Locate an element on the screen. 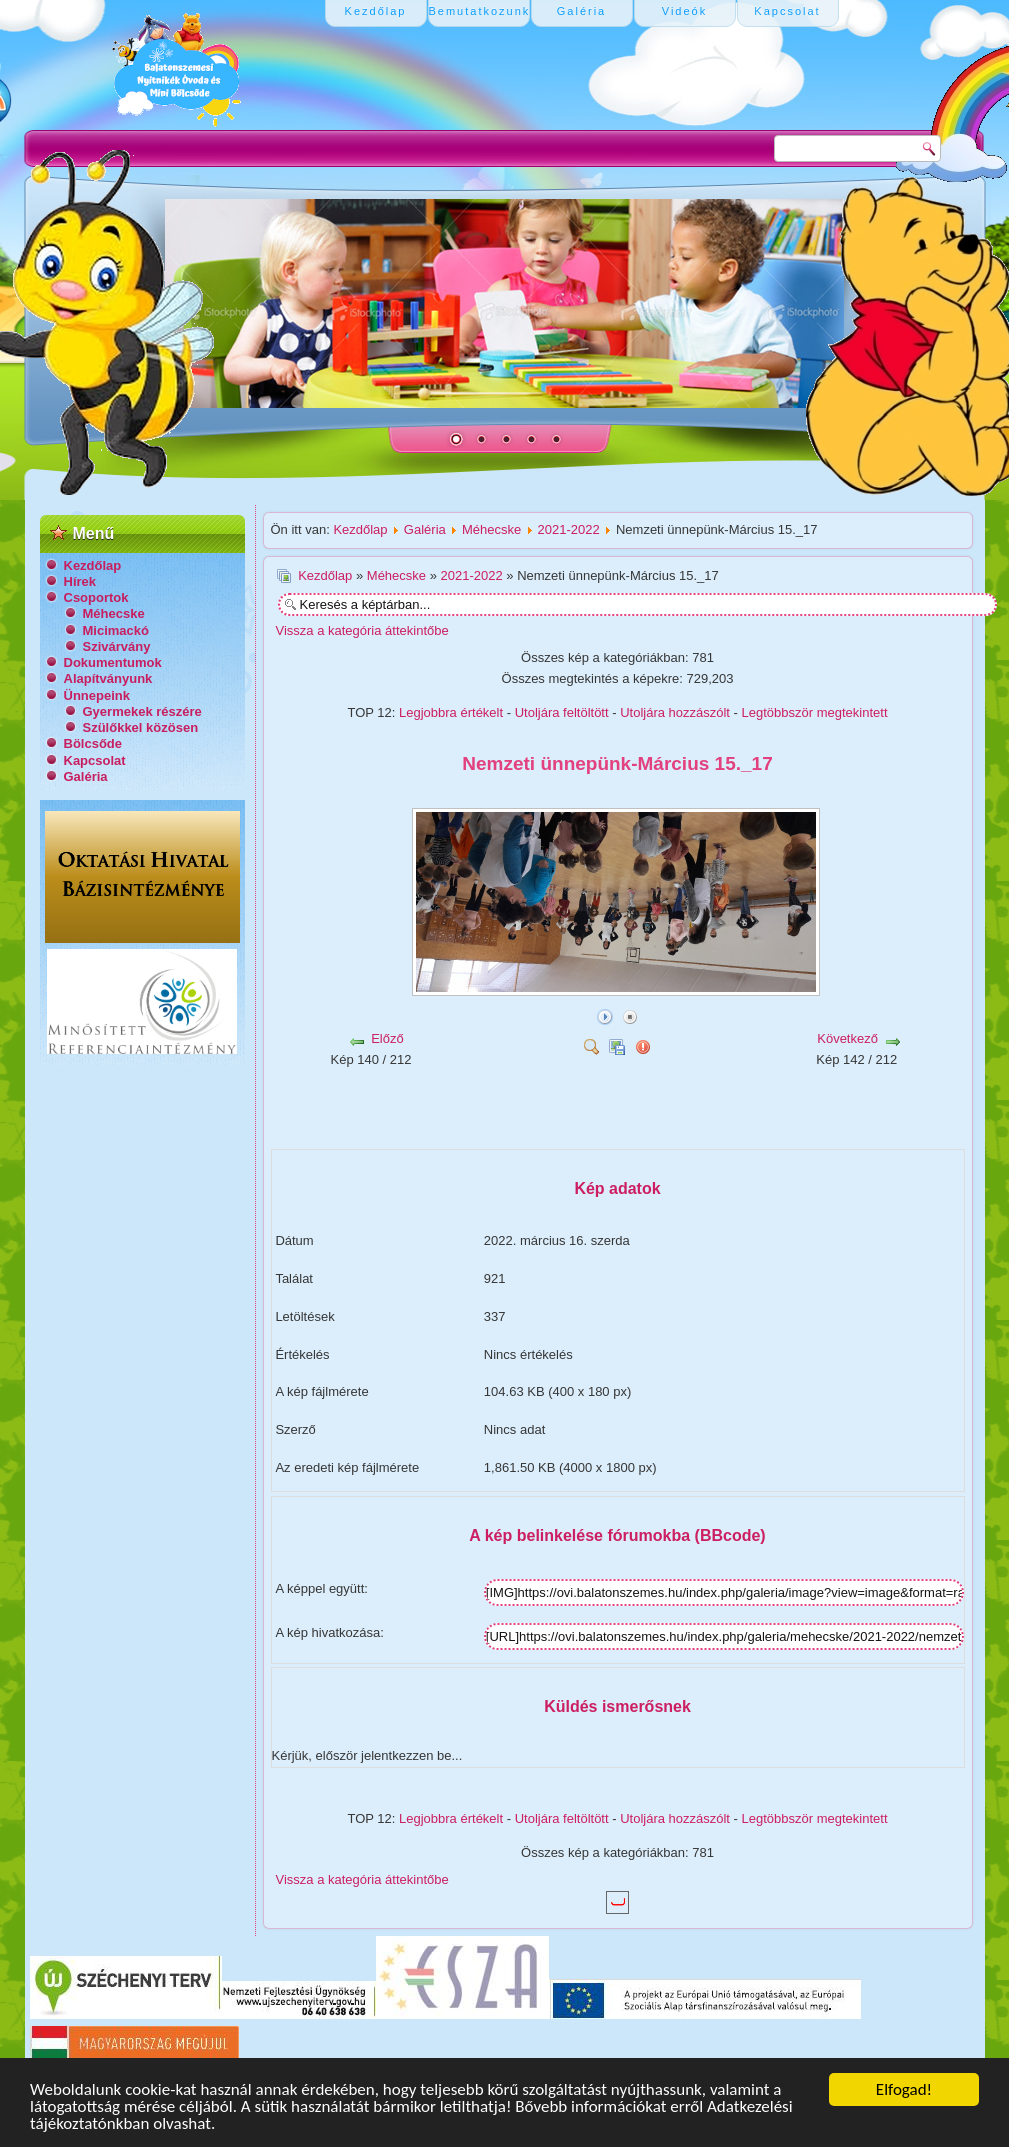 This screenshot has height=2147, width=1009. Előző is located at coordinates (387, 1038).